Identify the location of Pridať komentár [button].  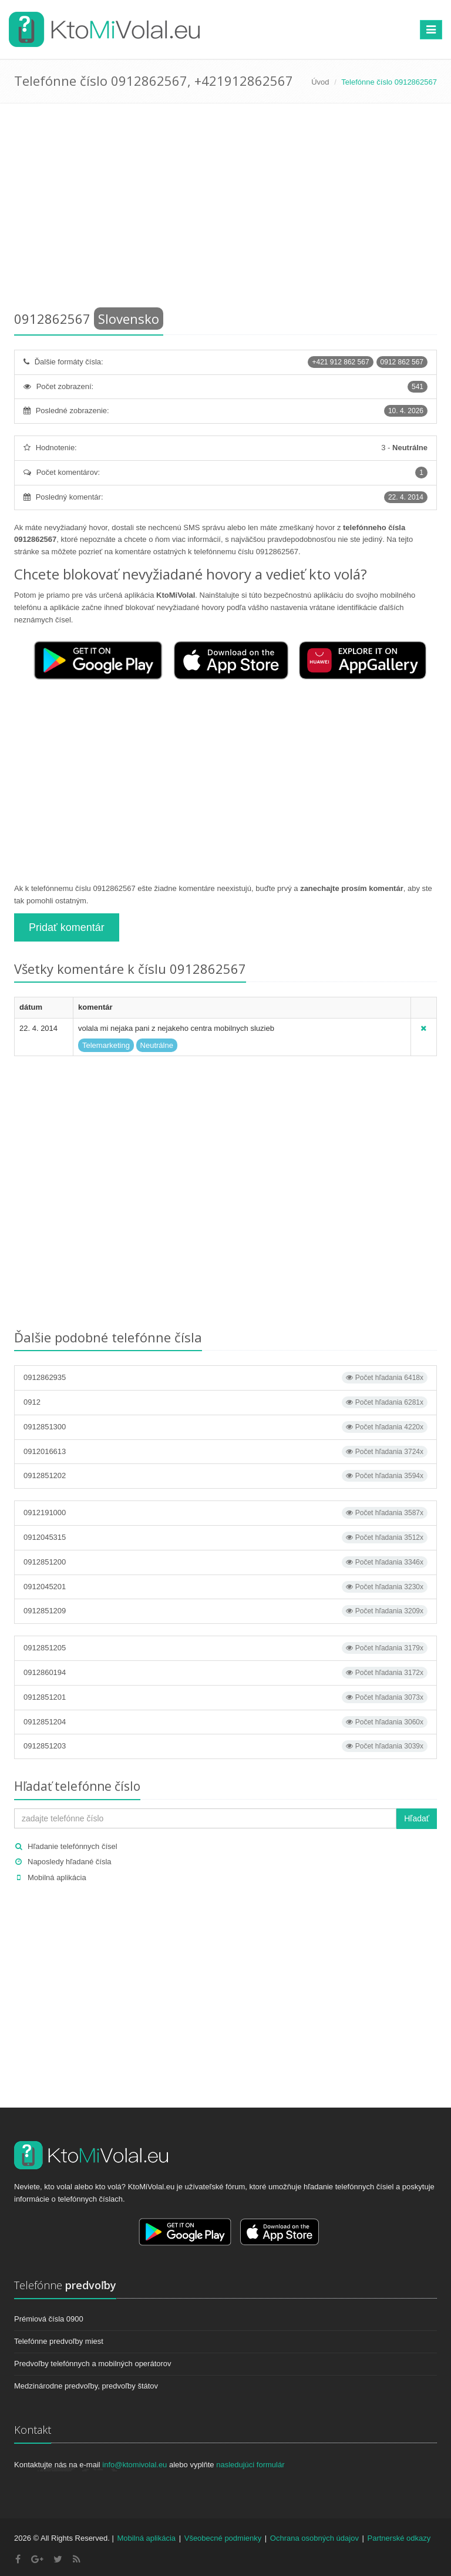
(67, 927).